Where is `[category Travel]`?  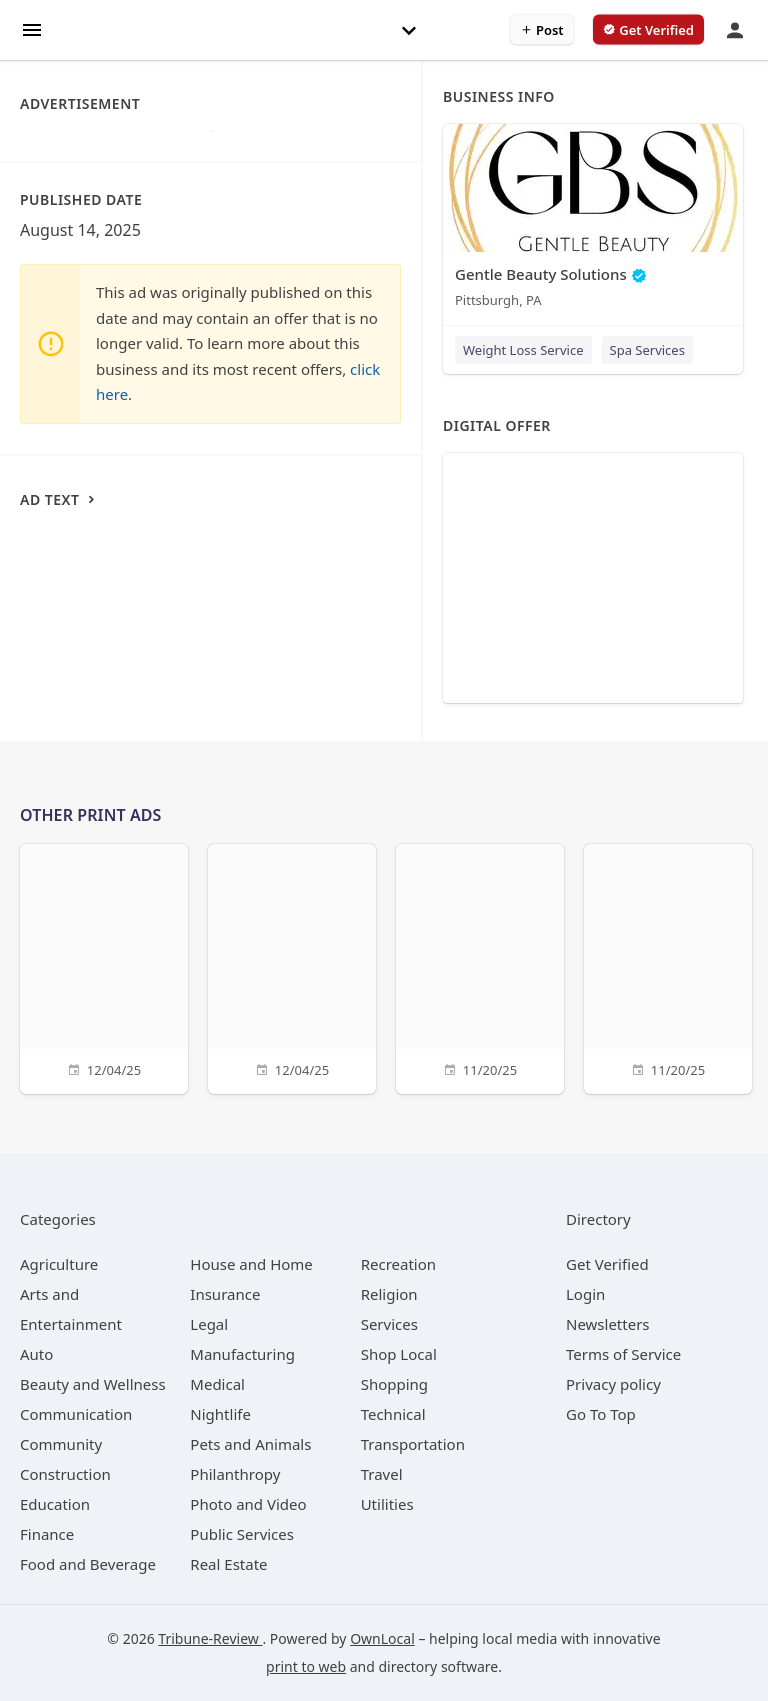
[category Travel] is located at coordinates (382, 1474).